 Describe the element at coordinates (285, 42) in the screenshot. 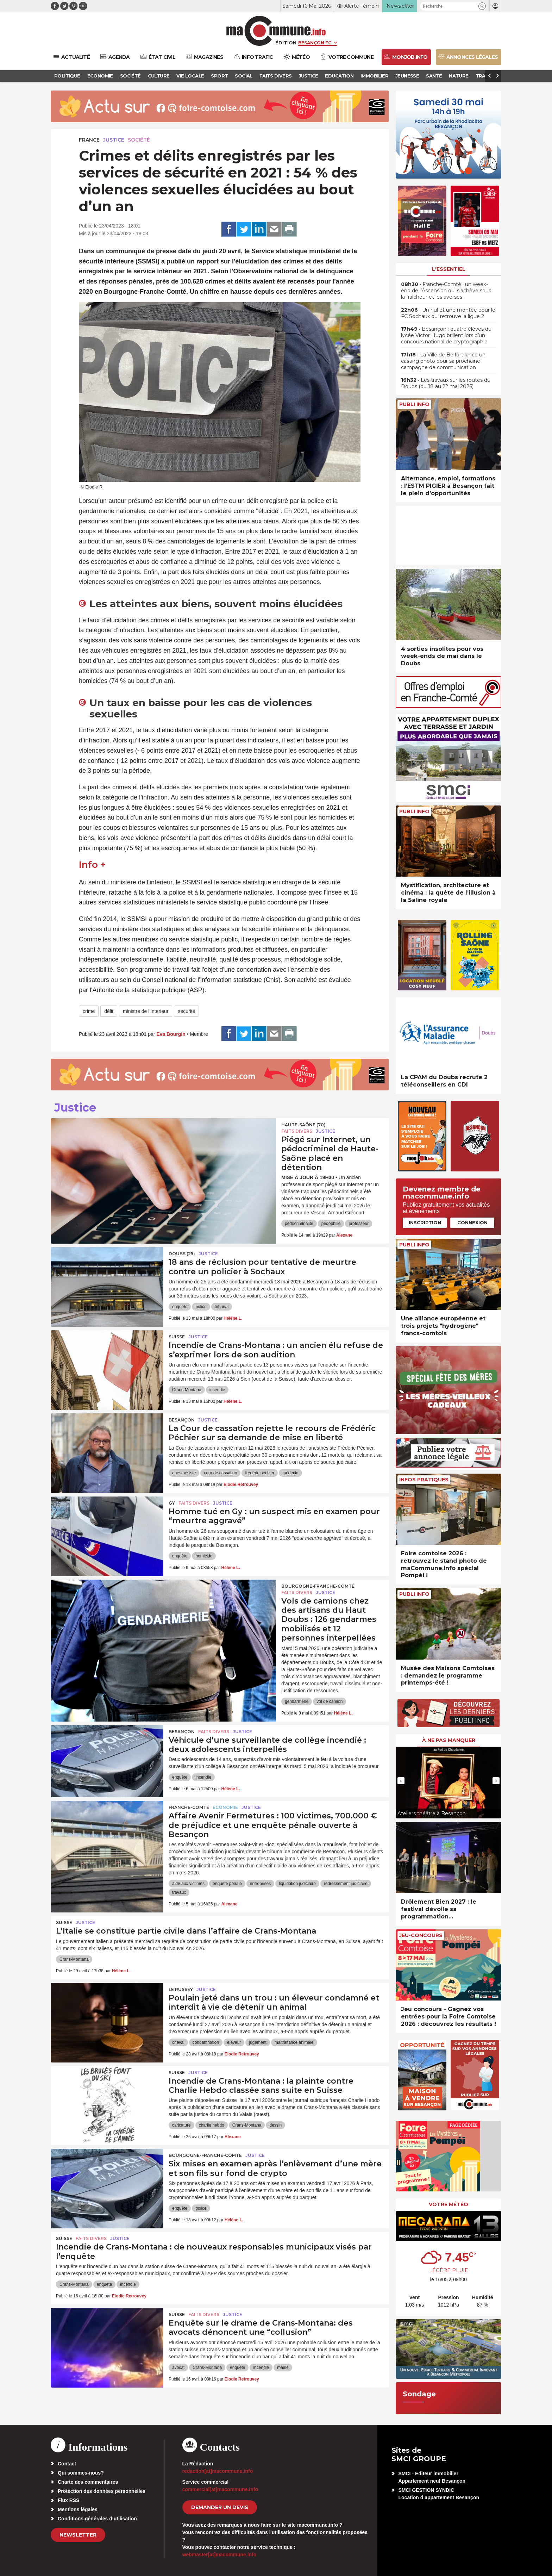

I see `Édition` at that location.